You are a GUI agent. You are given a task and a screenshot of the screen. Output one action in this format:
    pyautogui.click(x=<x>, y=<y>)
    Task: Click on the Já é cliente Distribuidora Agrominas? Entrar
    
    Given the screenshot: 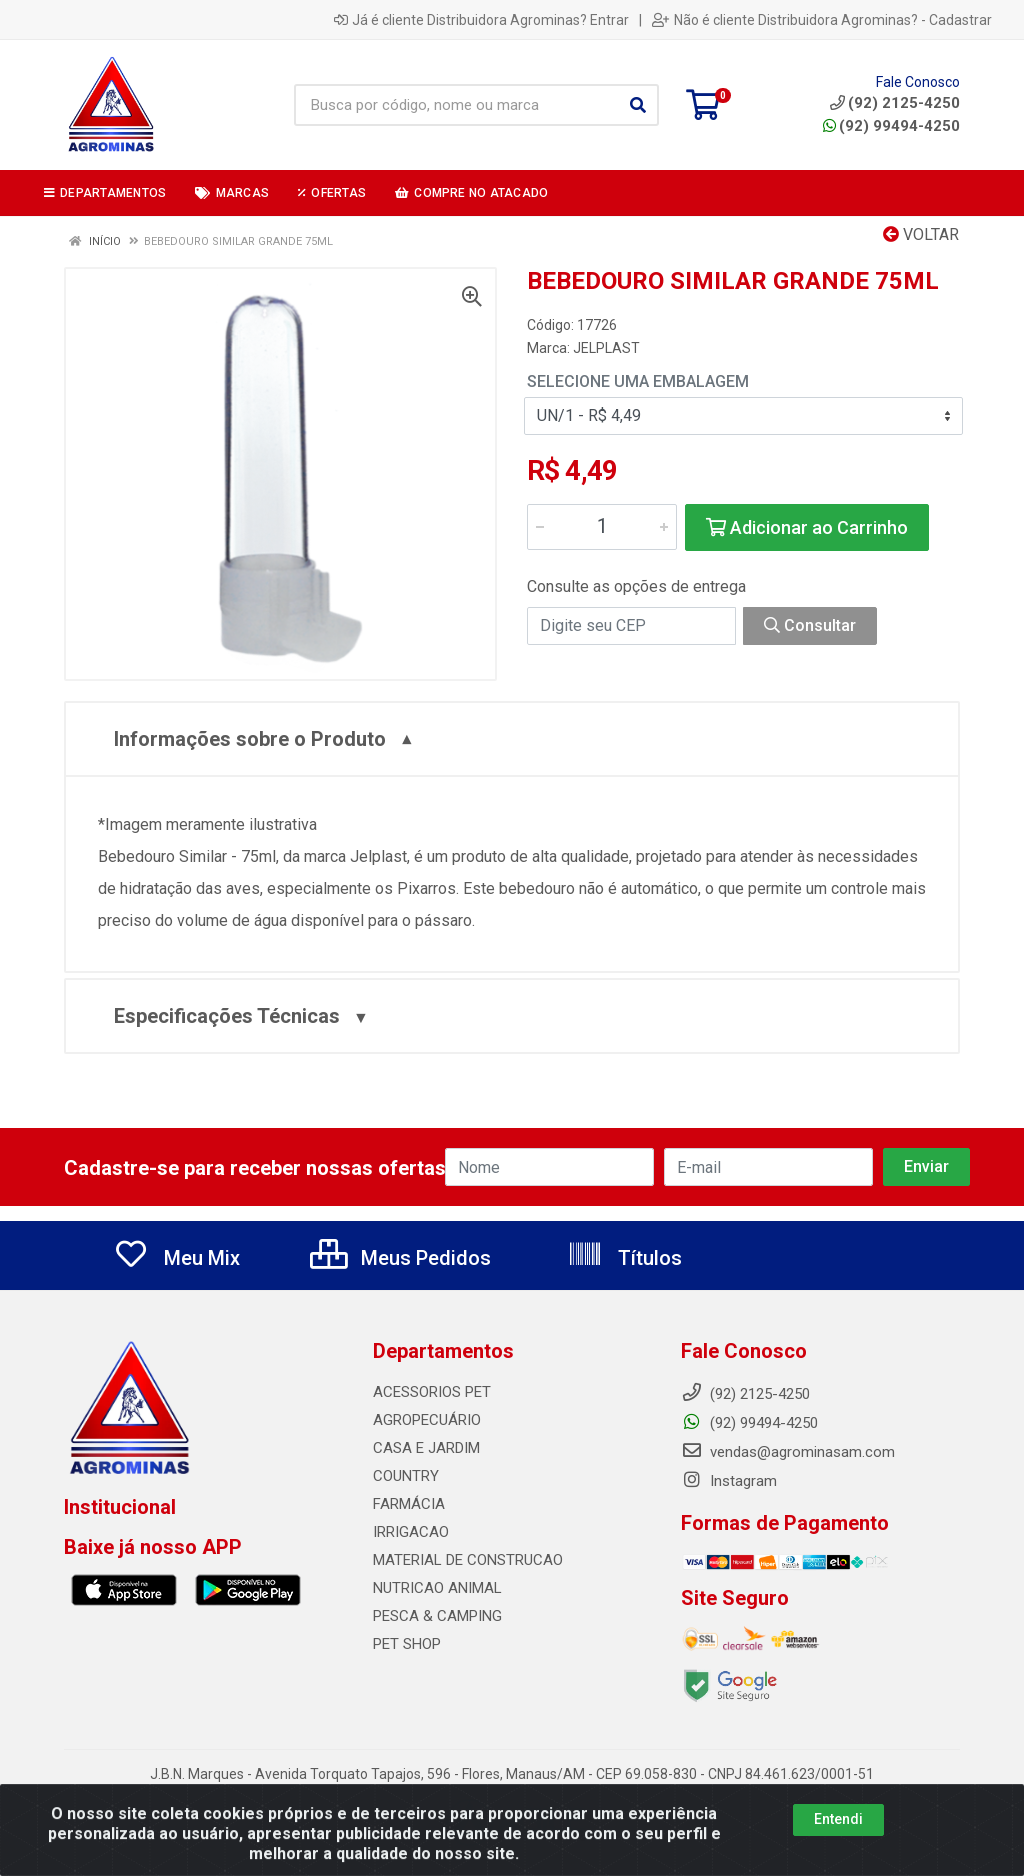 What is the action you would take?
    pyautogui.click(x=481, y=20)
    